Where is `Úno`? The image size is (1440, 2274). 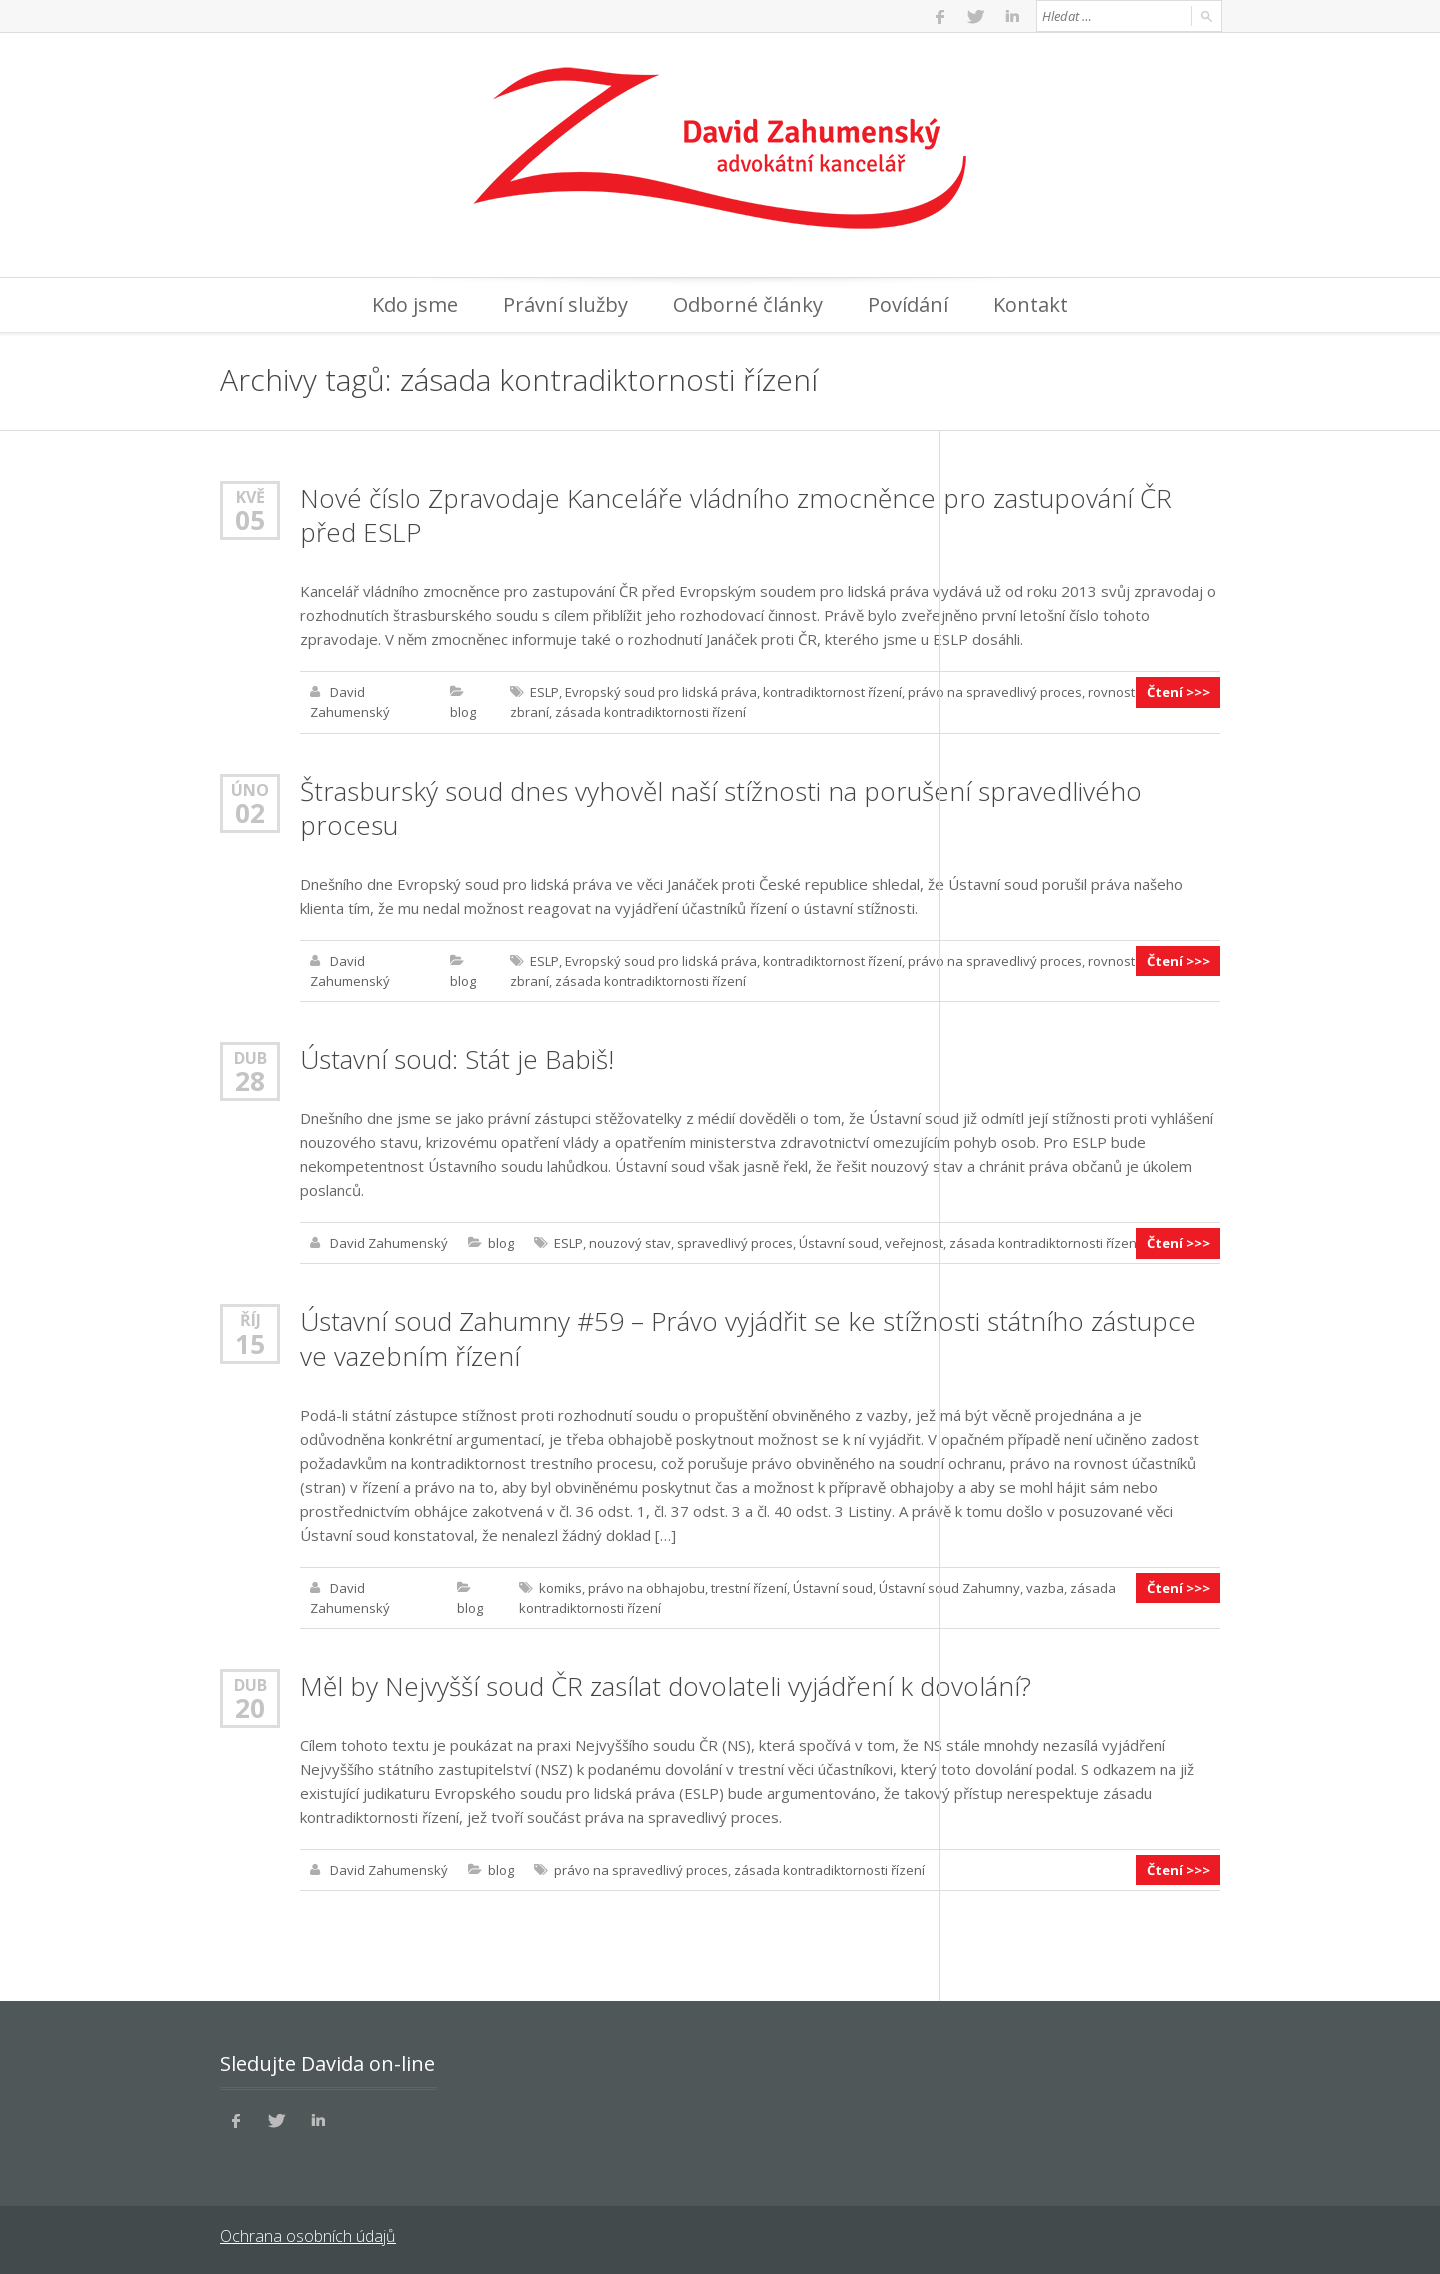
Úno is located at coordinates (250, 788).